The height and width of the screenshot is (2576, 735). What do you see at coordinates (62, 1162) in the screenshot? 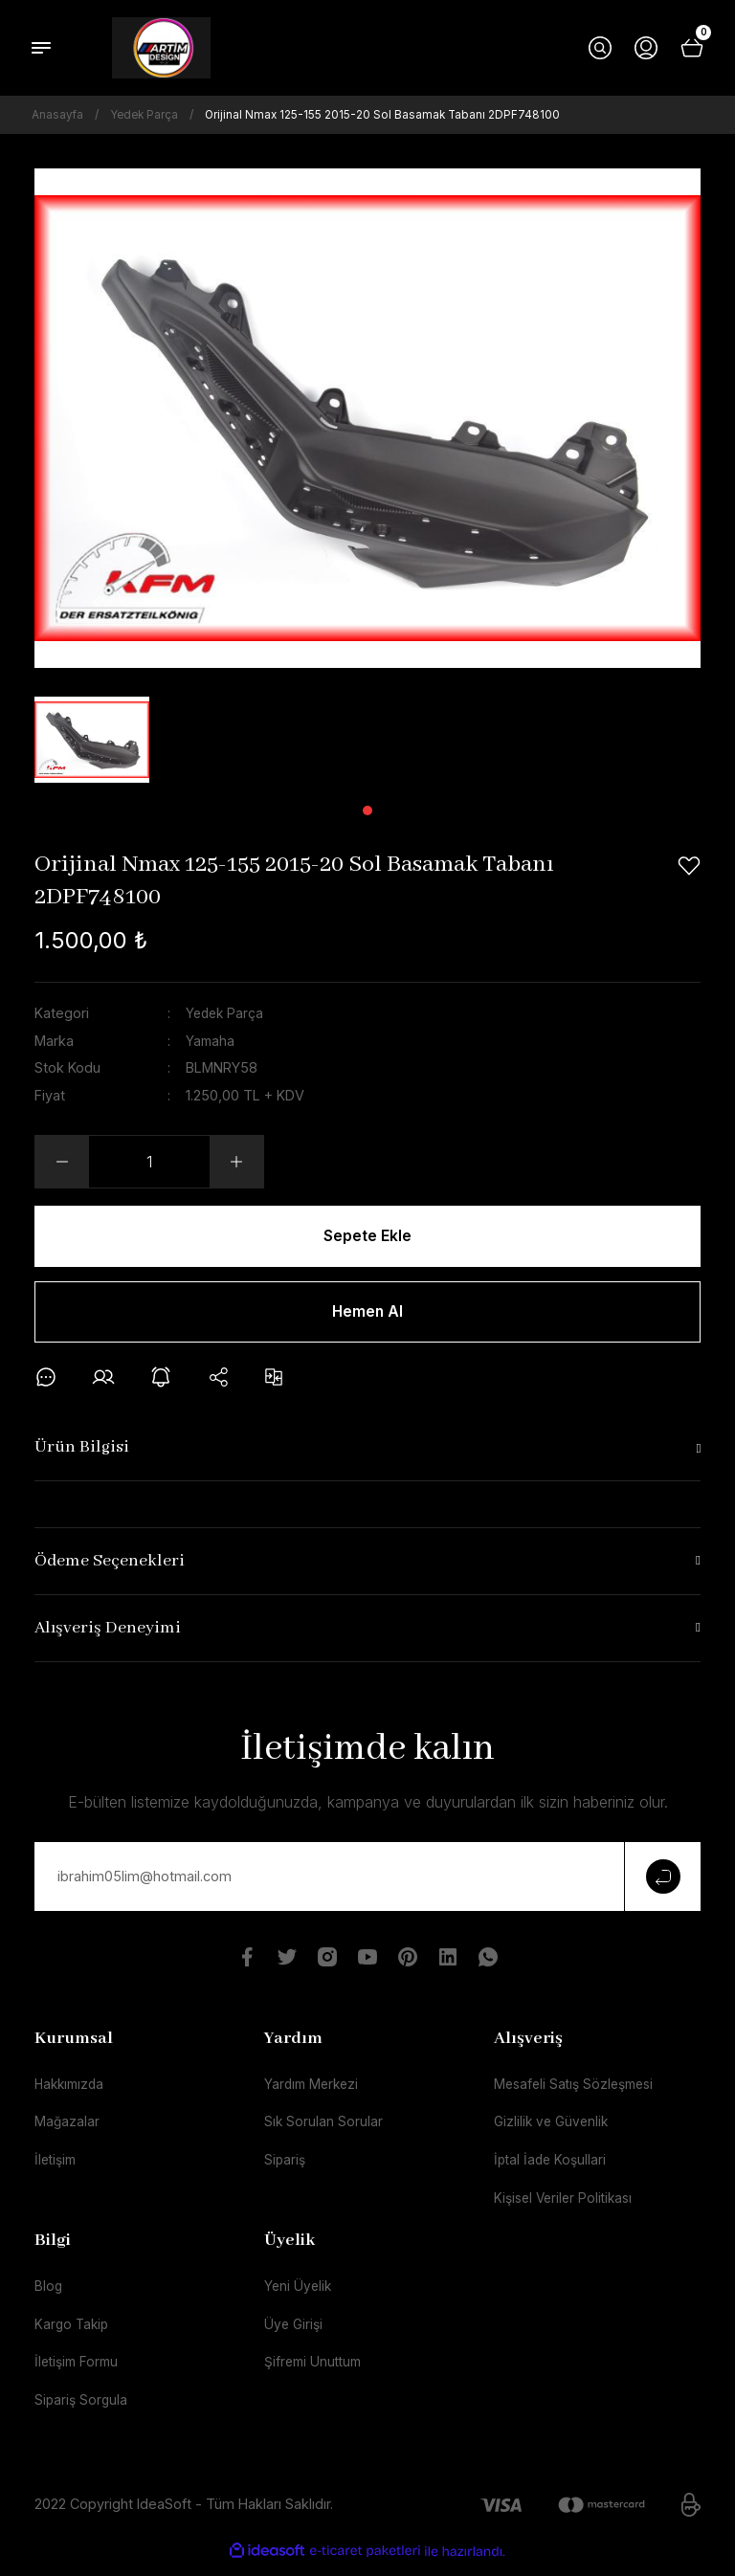
I see `[Decrease Quantity]` at bounding box center [62, 1162].